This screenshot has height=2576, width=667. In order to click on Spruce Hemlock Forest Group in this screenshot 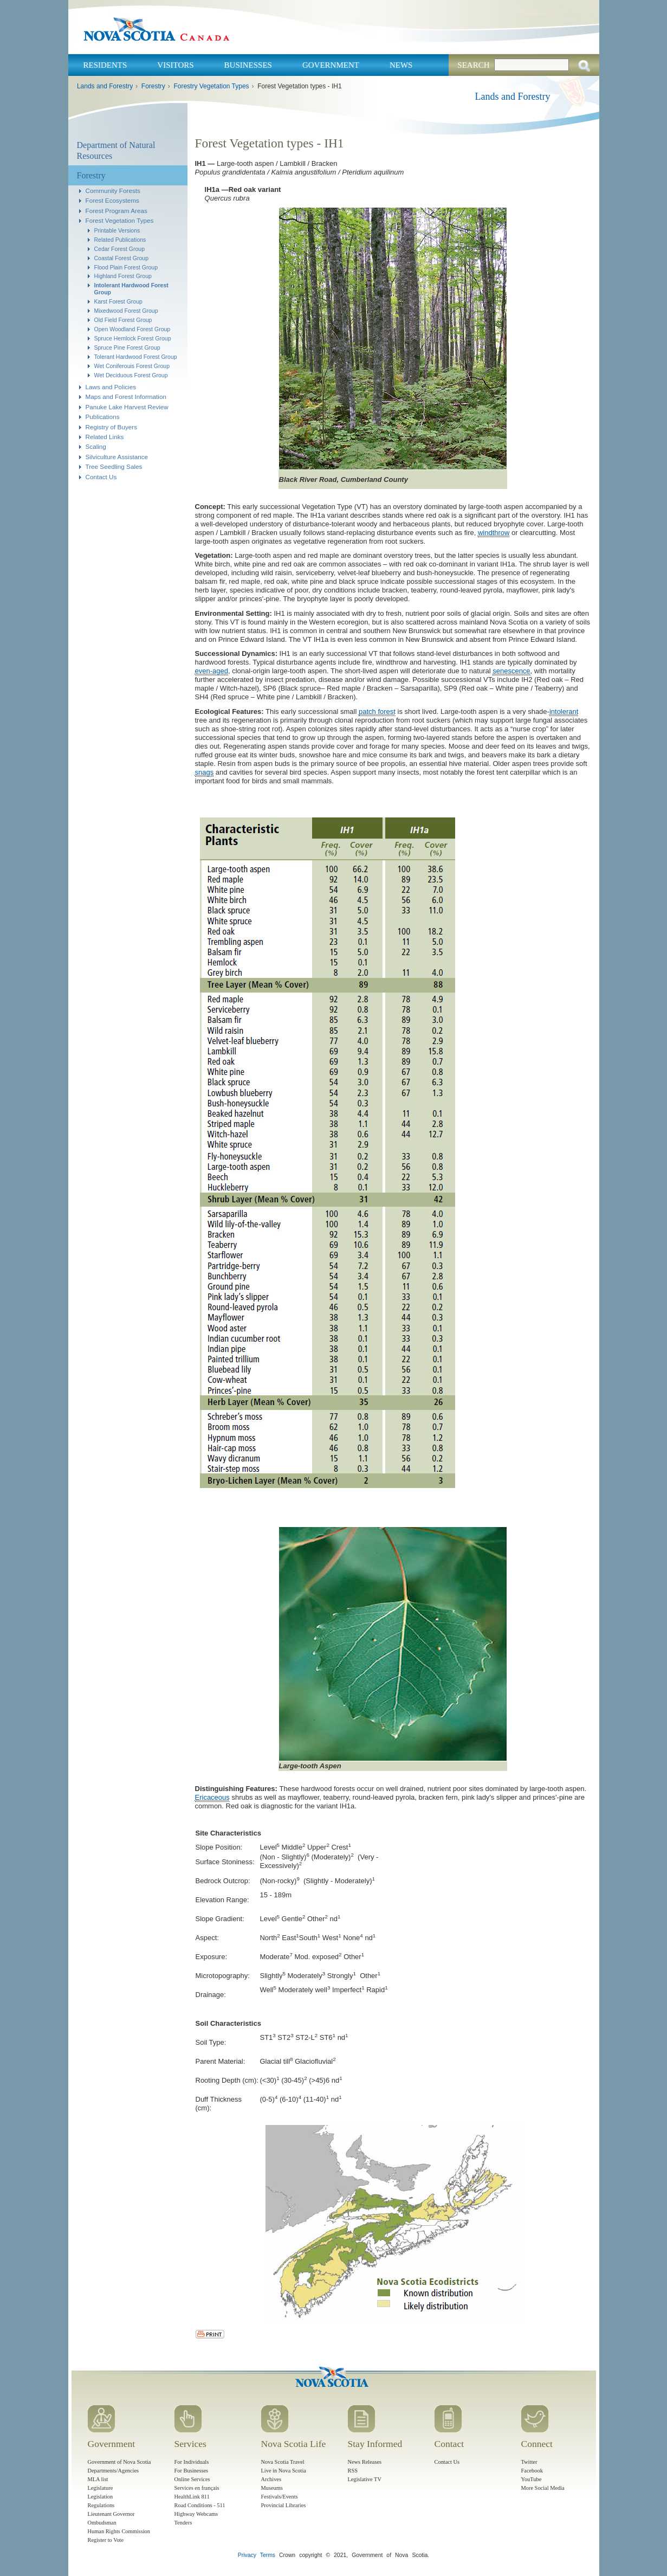, I will do `click(132, 338)`.